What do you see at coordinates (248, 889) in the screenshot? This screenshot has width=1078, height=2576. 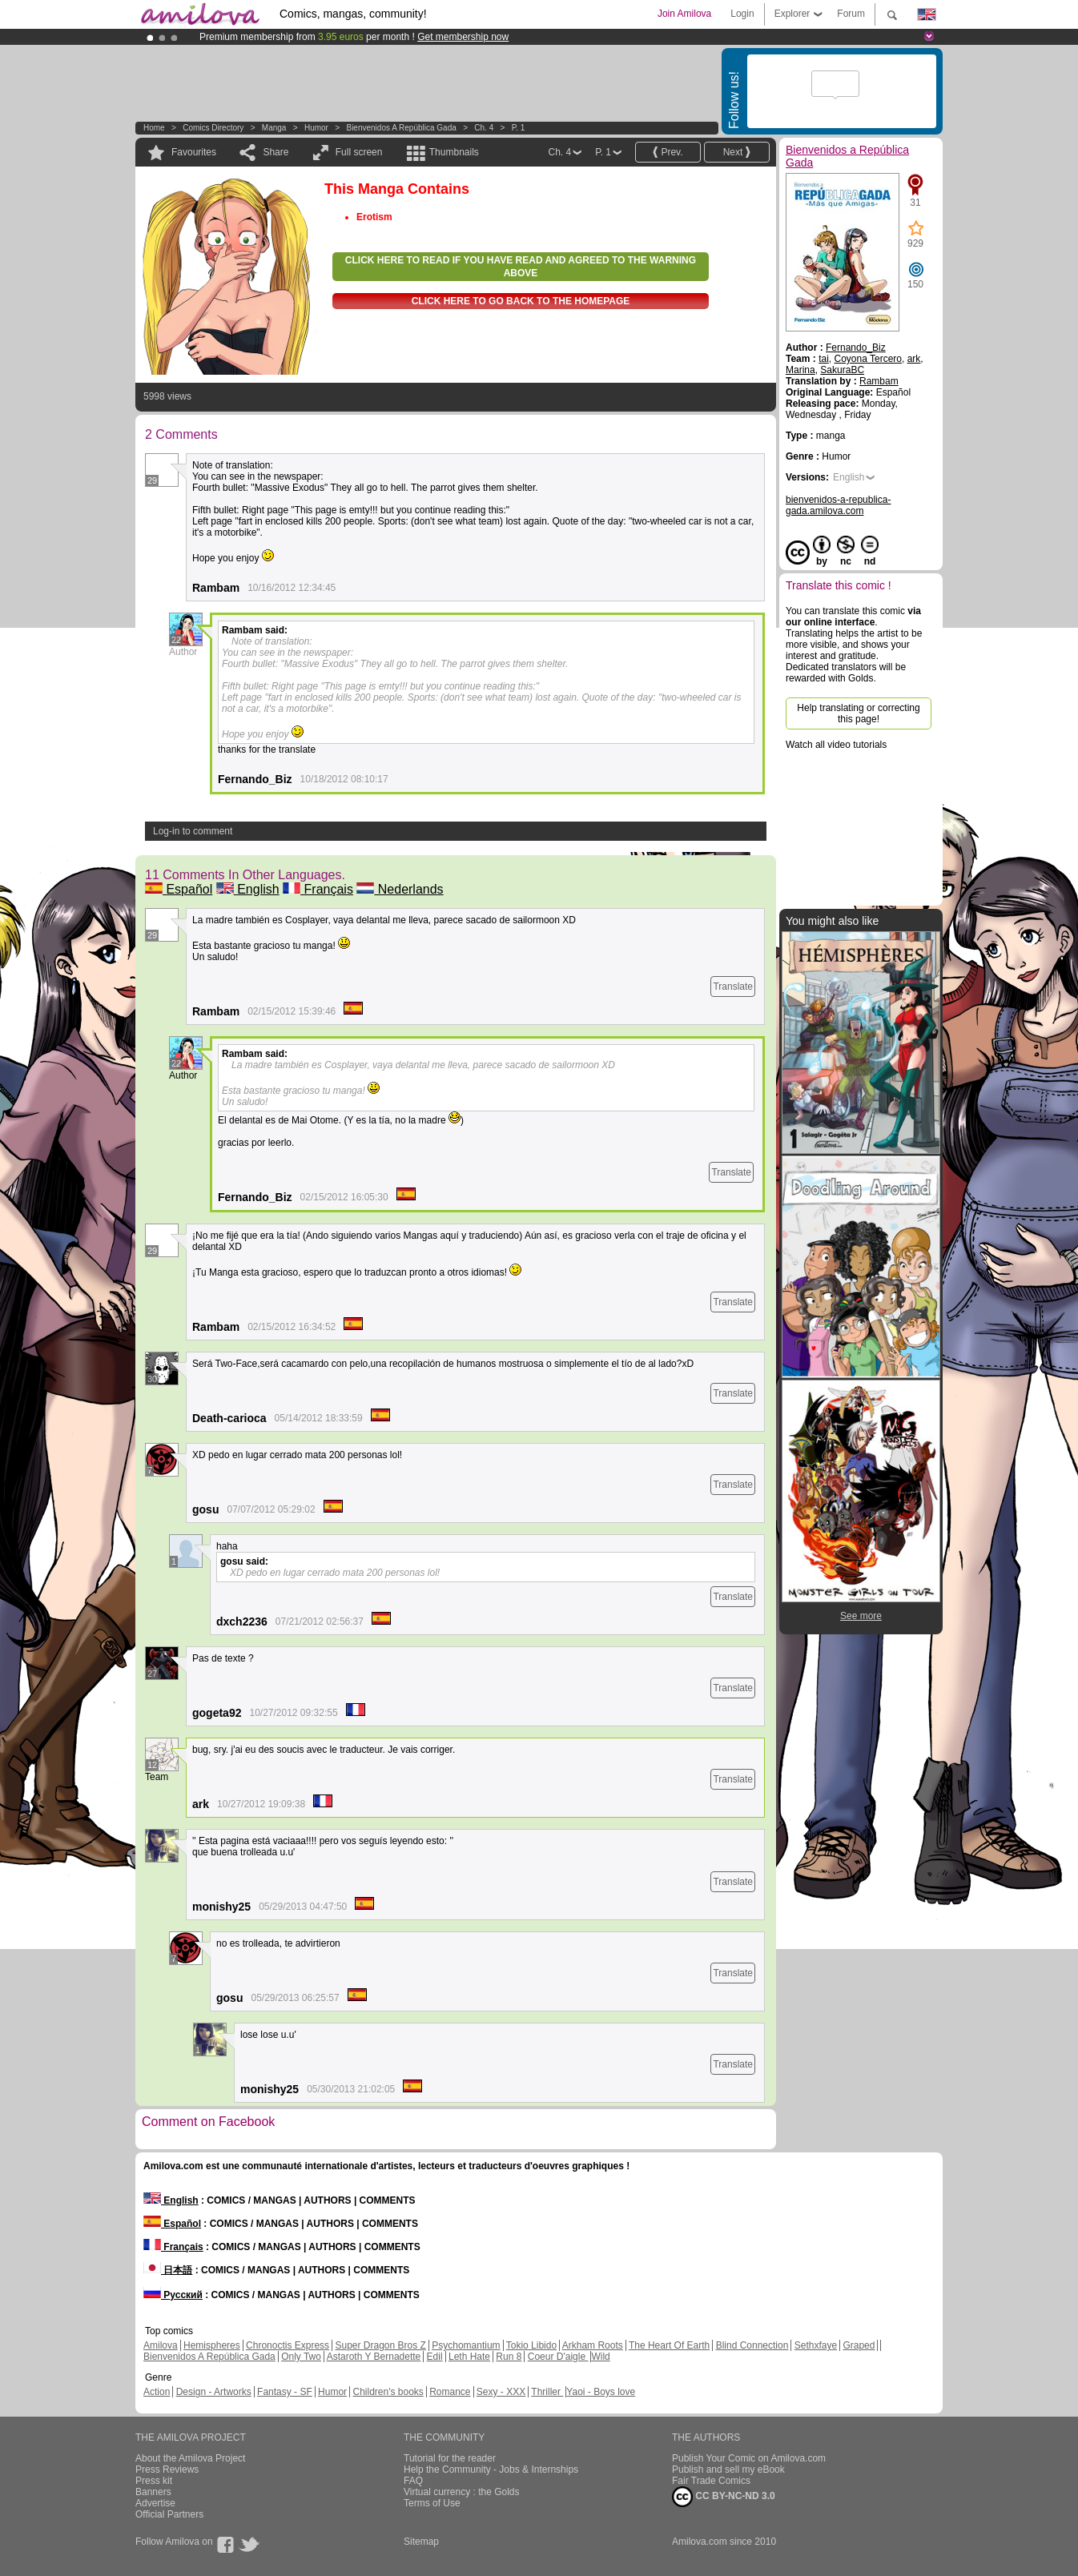 I see `English` at bounding box center [248, 889].